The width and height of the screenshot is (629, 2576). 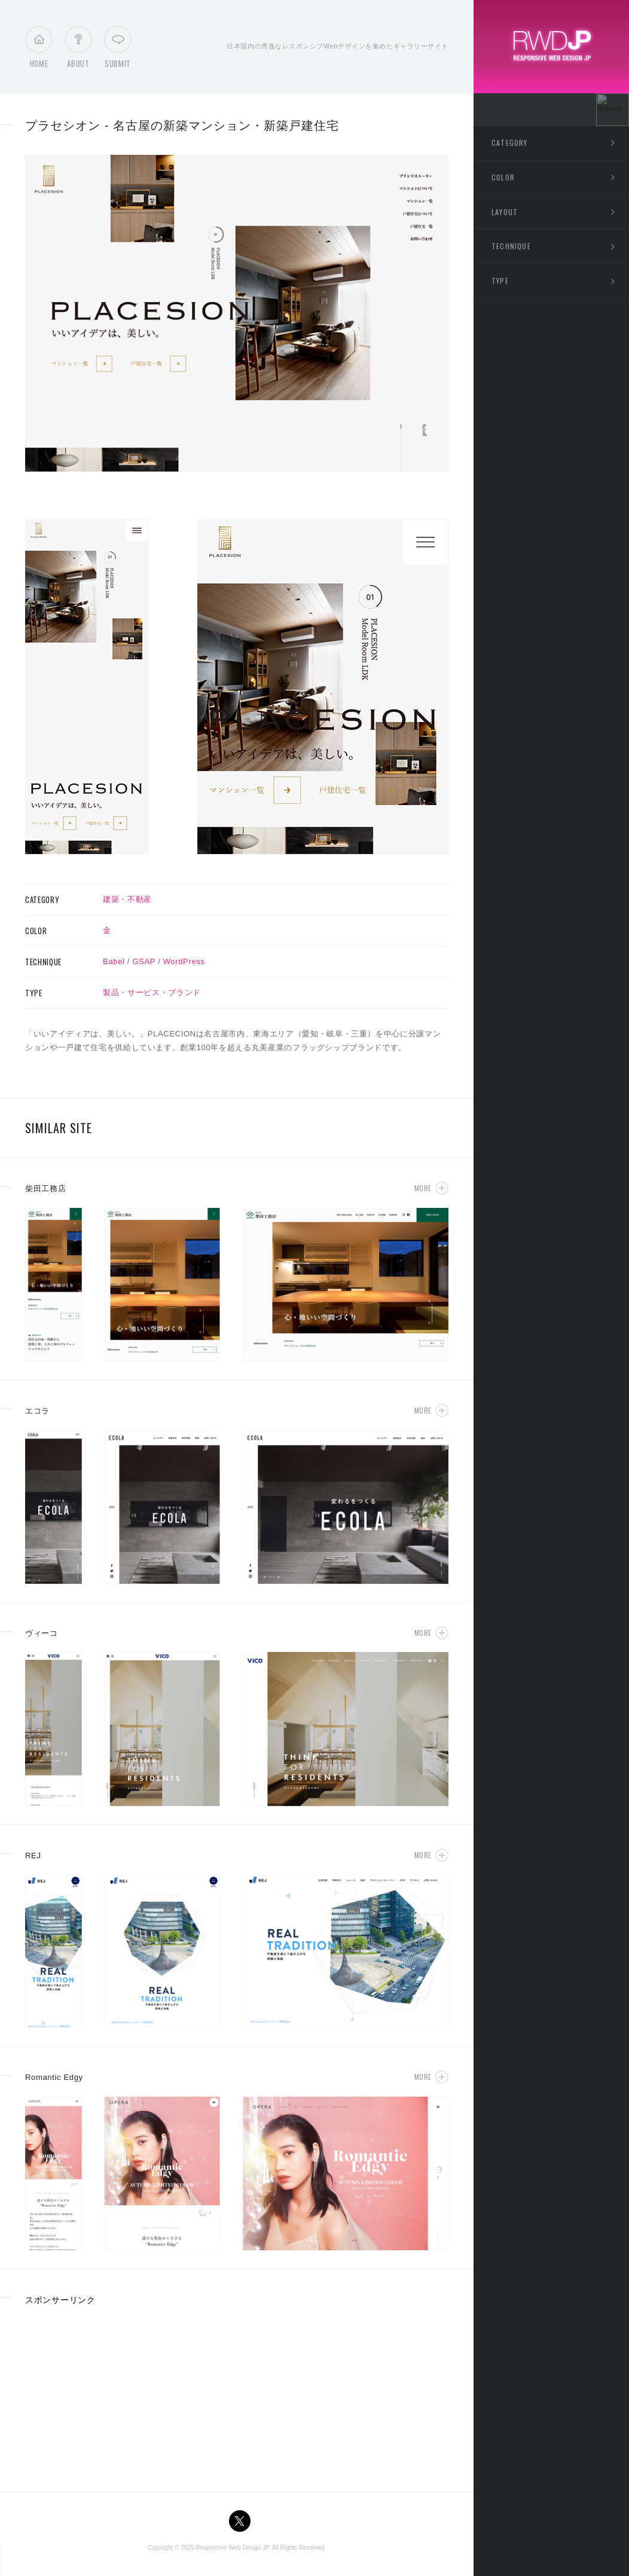 What do you see at coordinates (232, 2547) in the screenshot?
I see `Responsive Web Design JP` at bounding box center [232, 2547].